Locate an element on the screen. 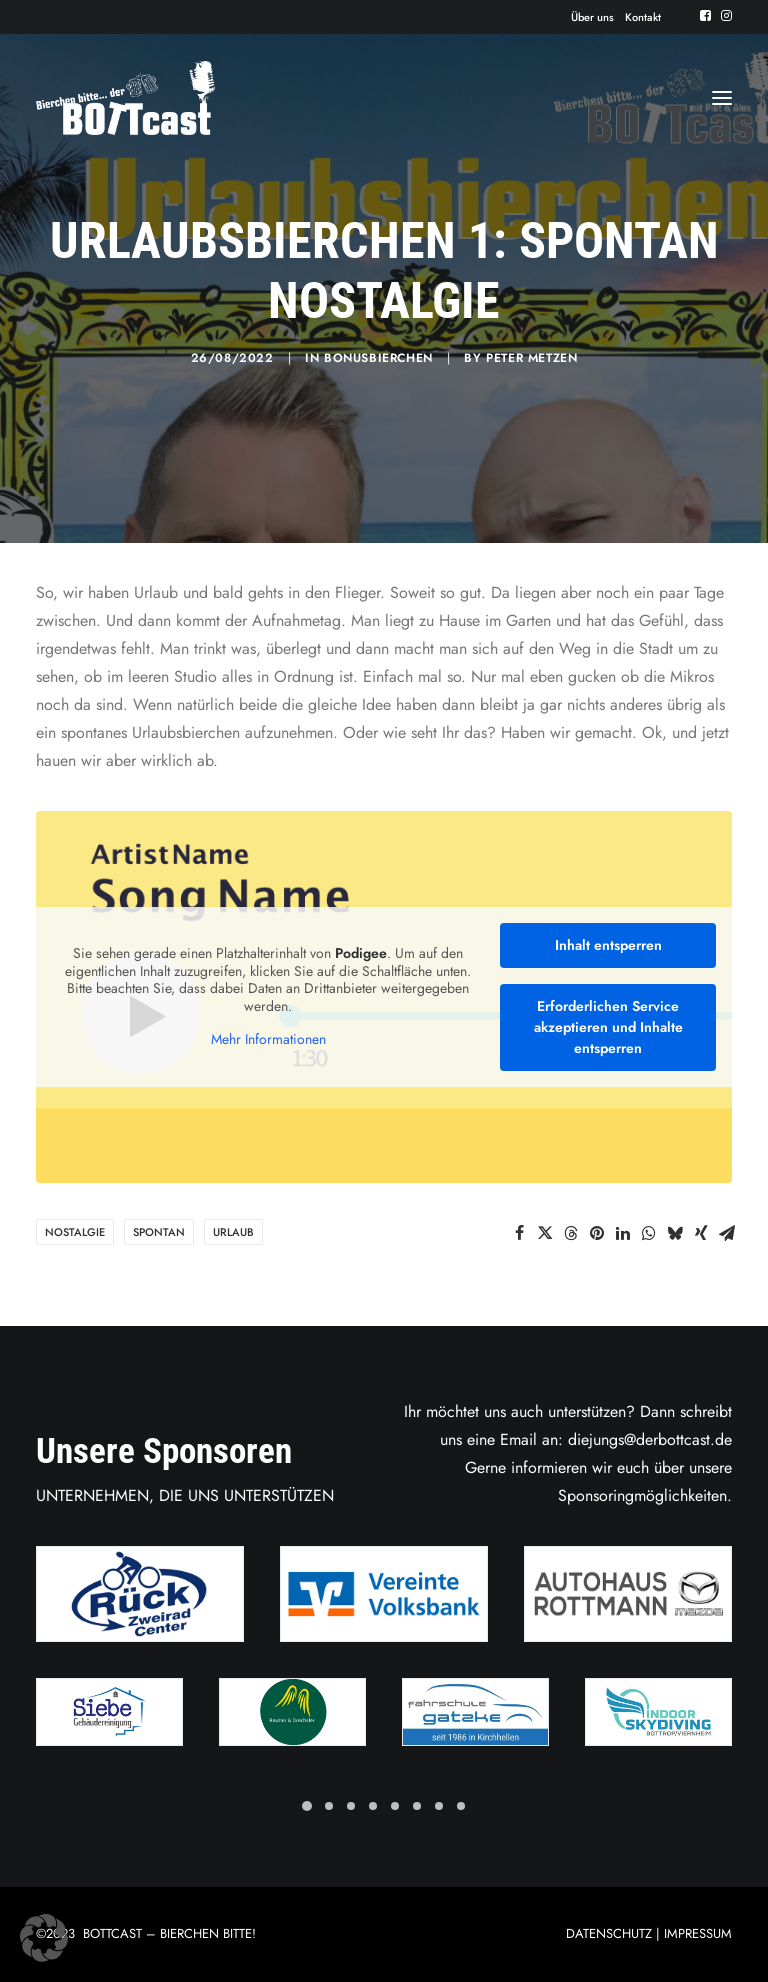  [Share on xing] is located at coordinates (701, 1233).